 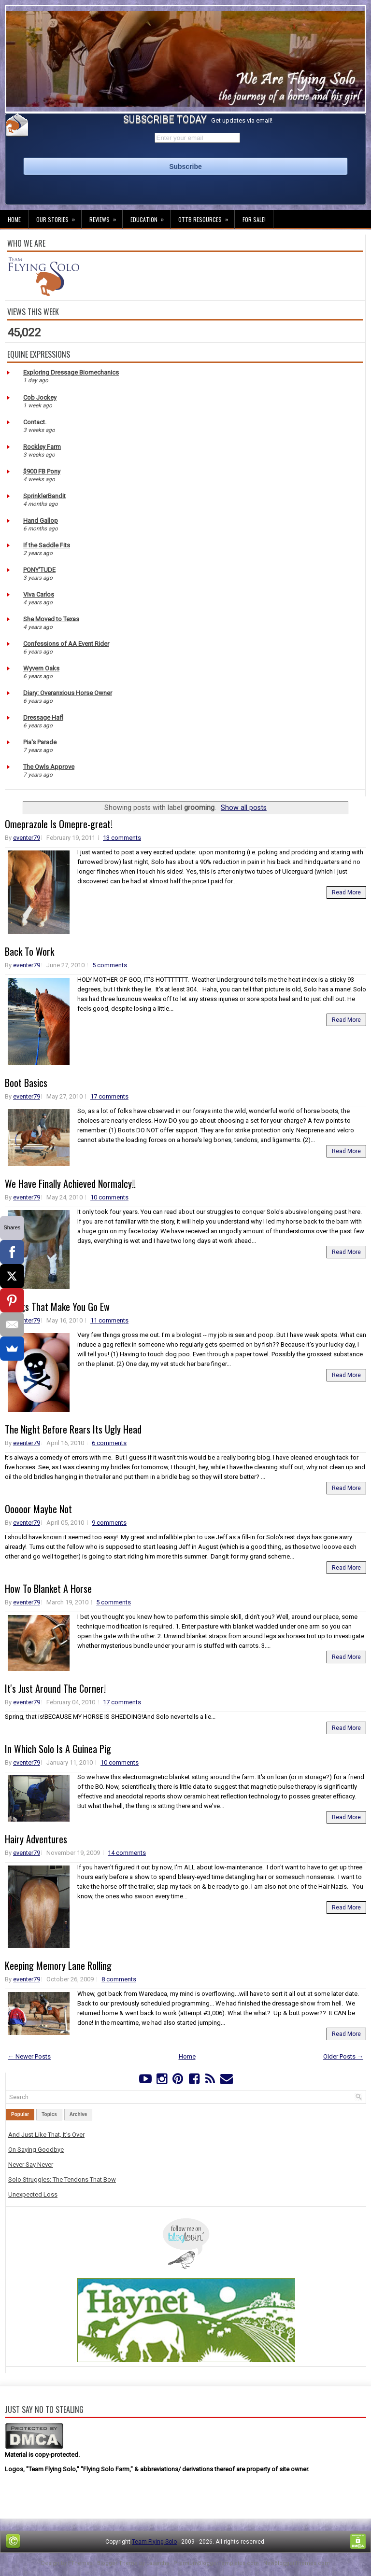 I want to click on If the Saddle Fits, so click(x=46, y=545).